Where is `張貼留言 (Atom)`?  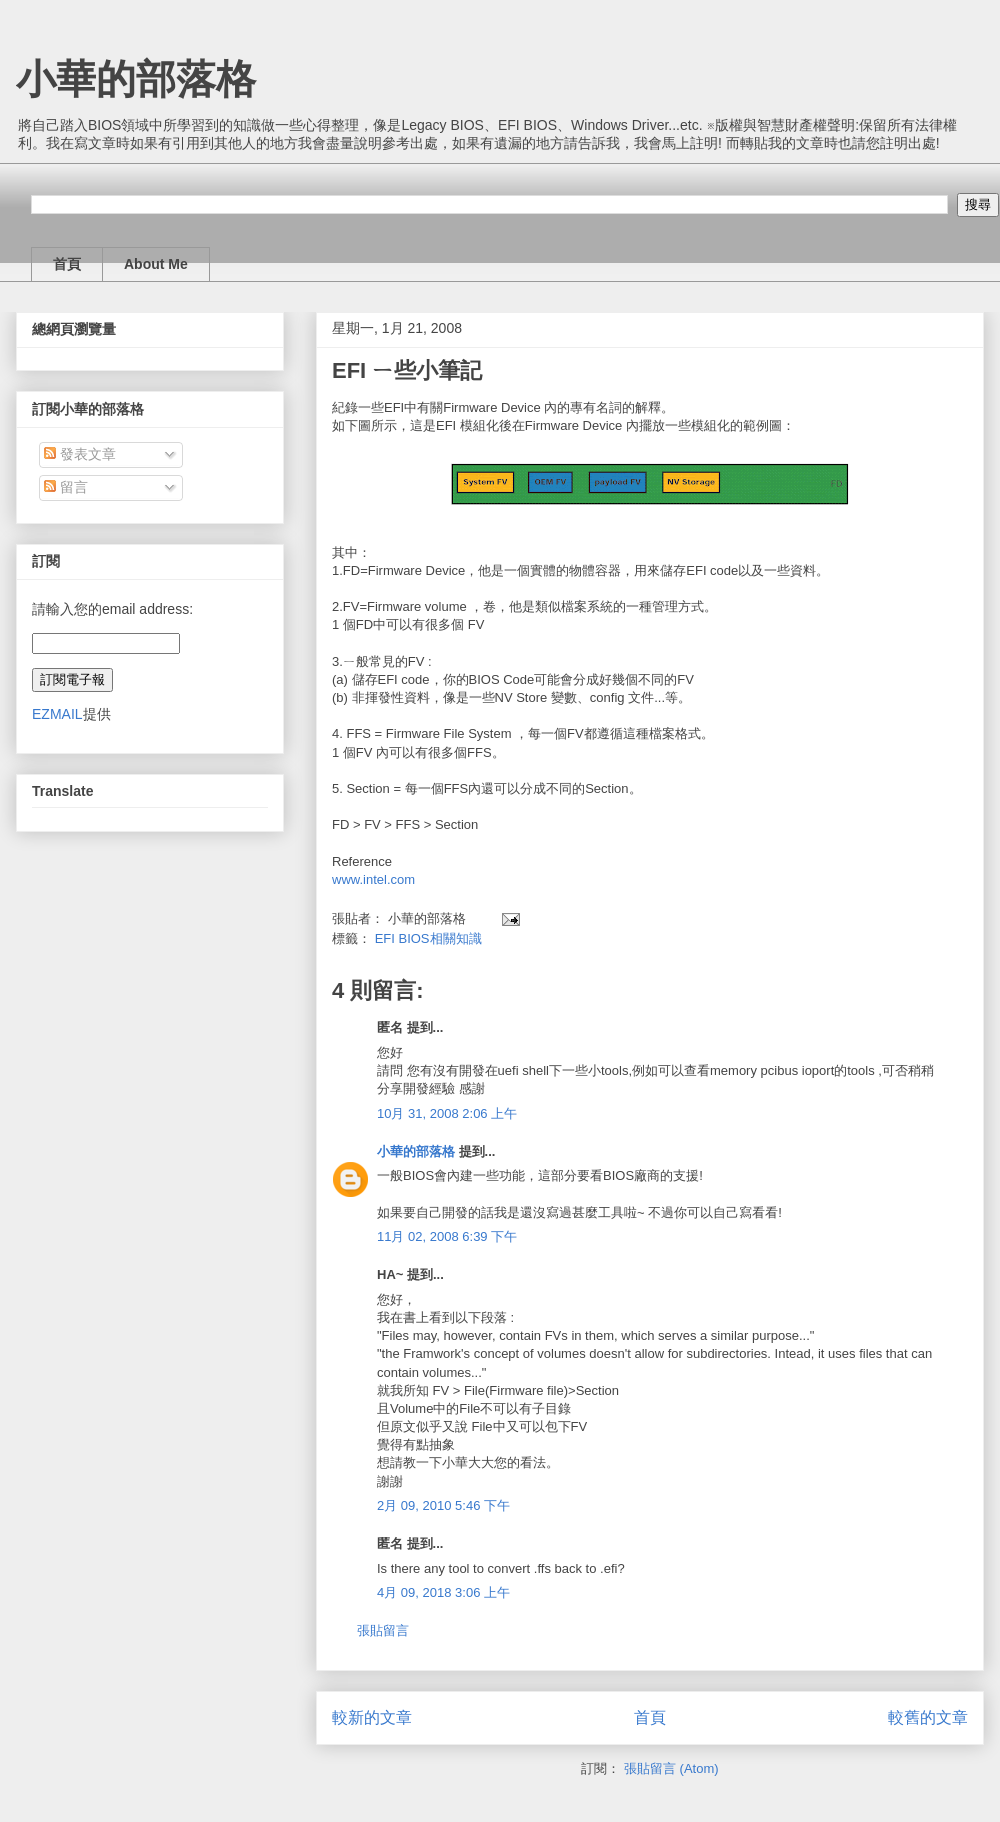 張貼留言 (Atom) is located at coordinates (671, 1768).